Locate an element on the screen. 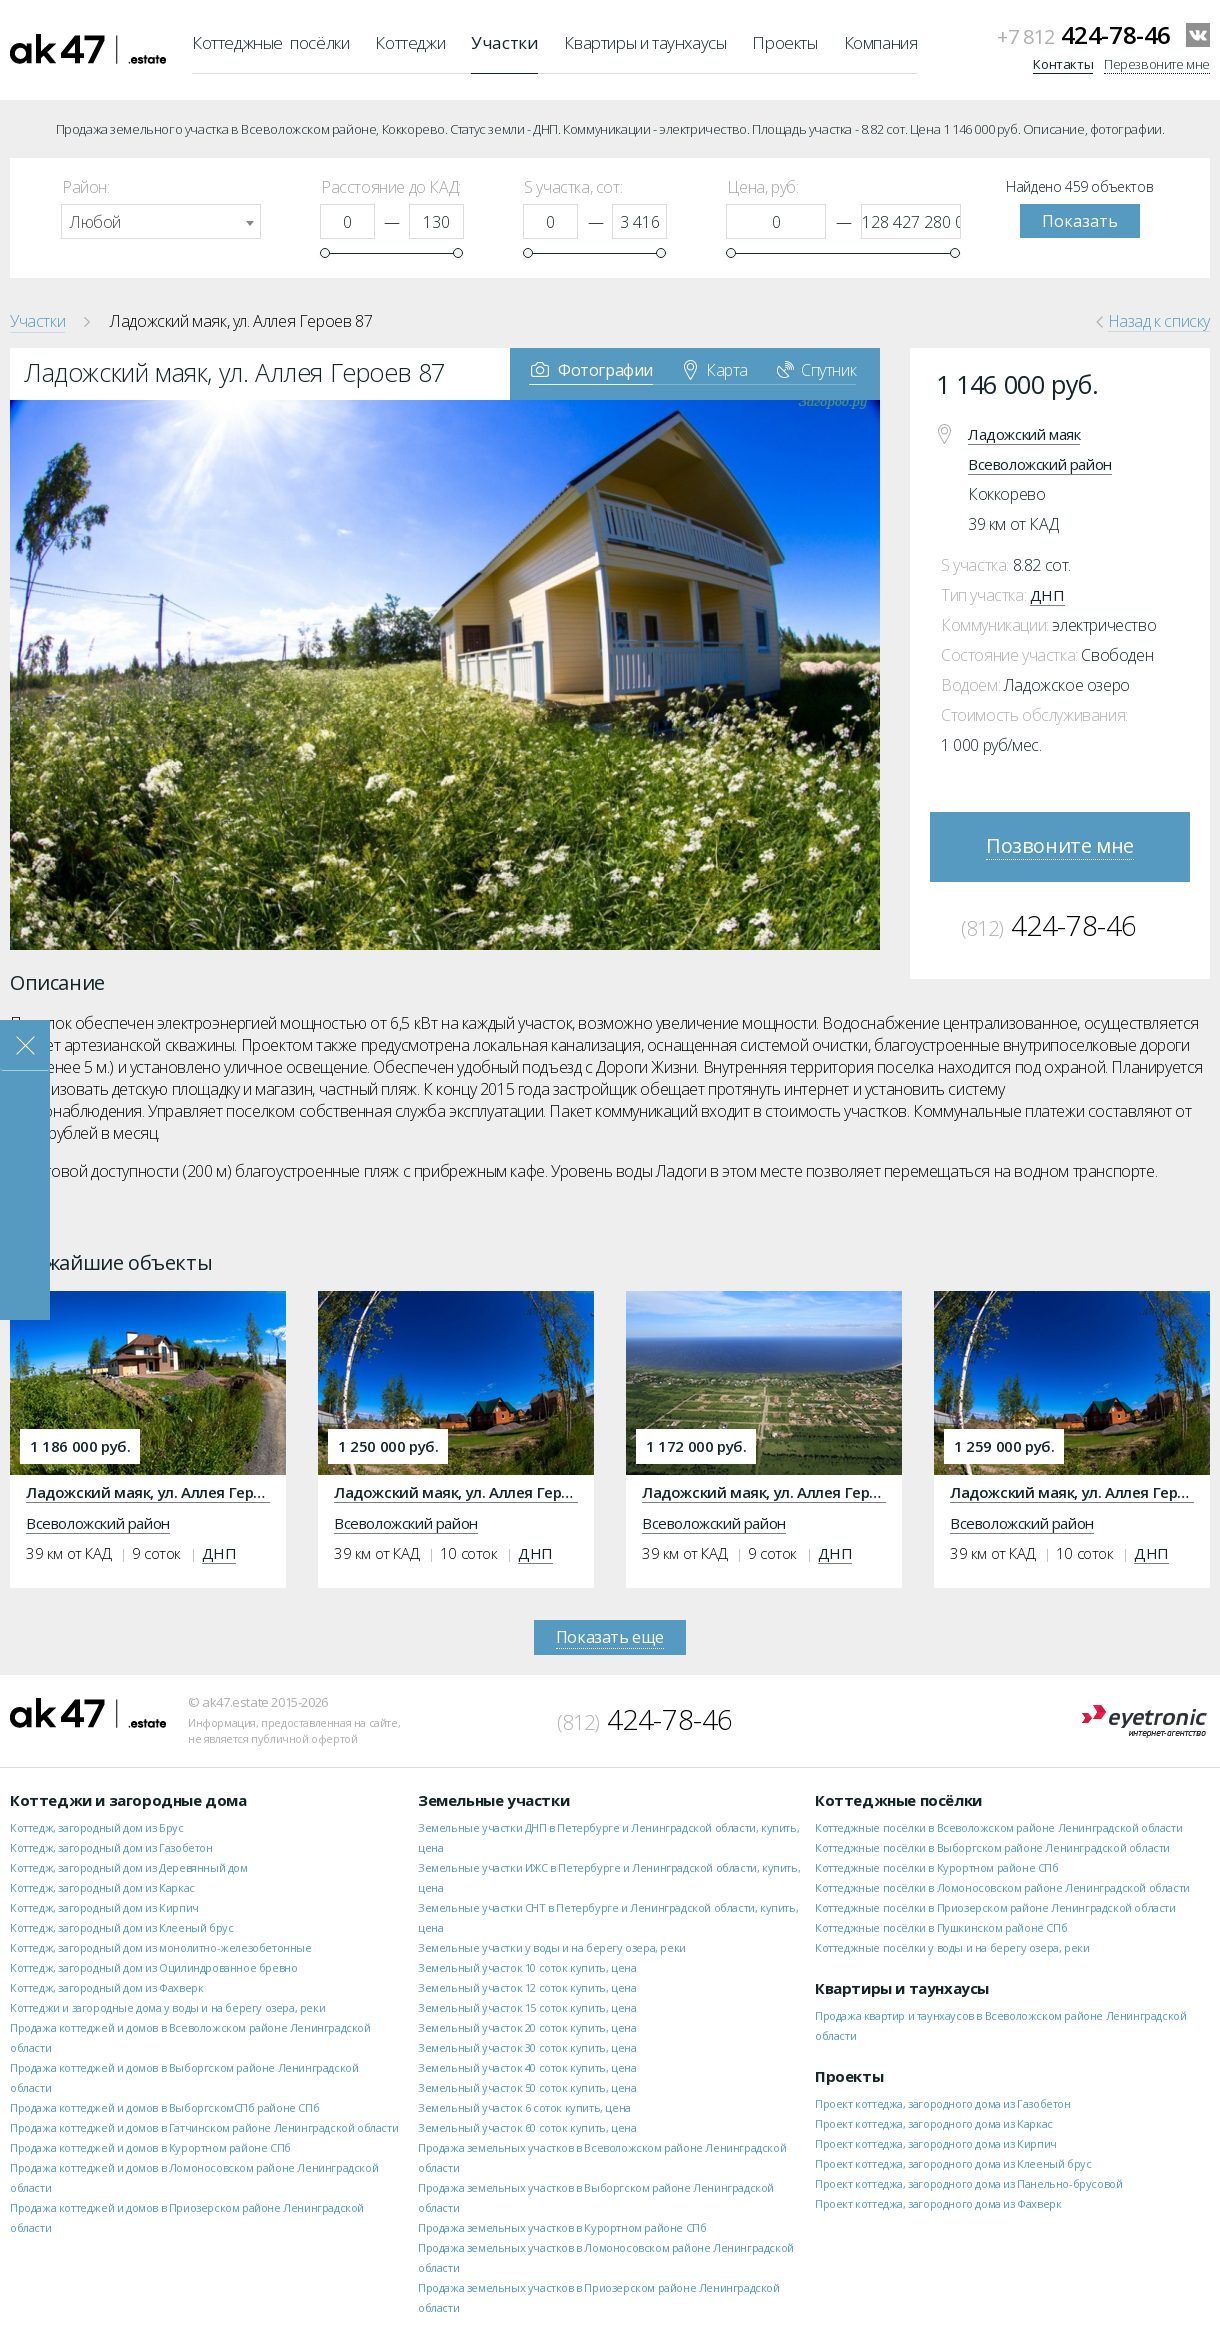 The height and width of the screenshot is (2340, 1220). Коттедж, загородный дом из Каркас is located at coordinates (102, 1887).